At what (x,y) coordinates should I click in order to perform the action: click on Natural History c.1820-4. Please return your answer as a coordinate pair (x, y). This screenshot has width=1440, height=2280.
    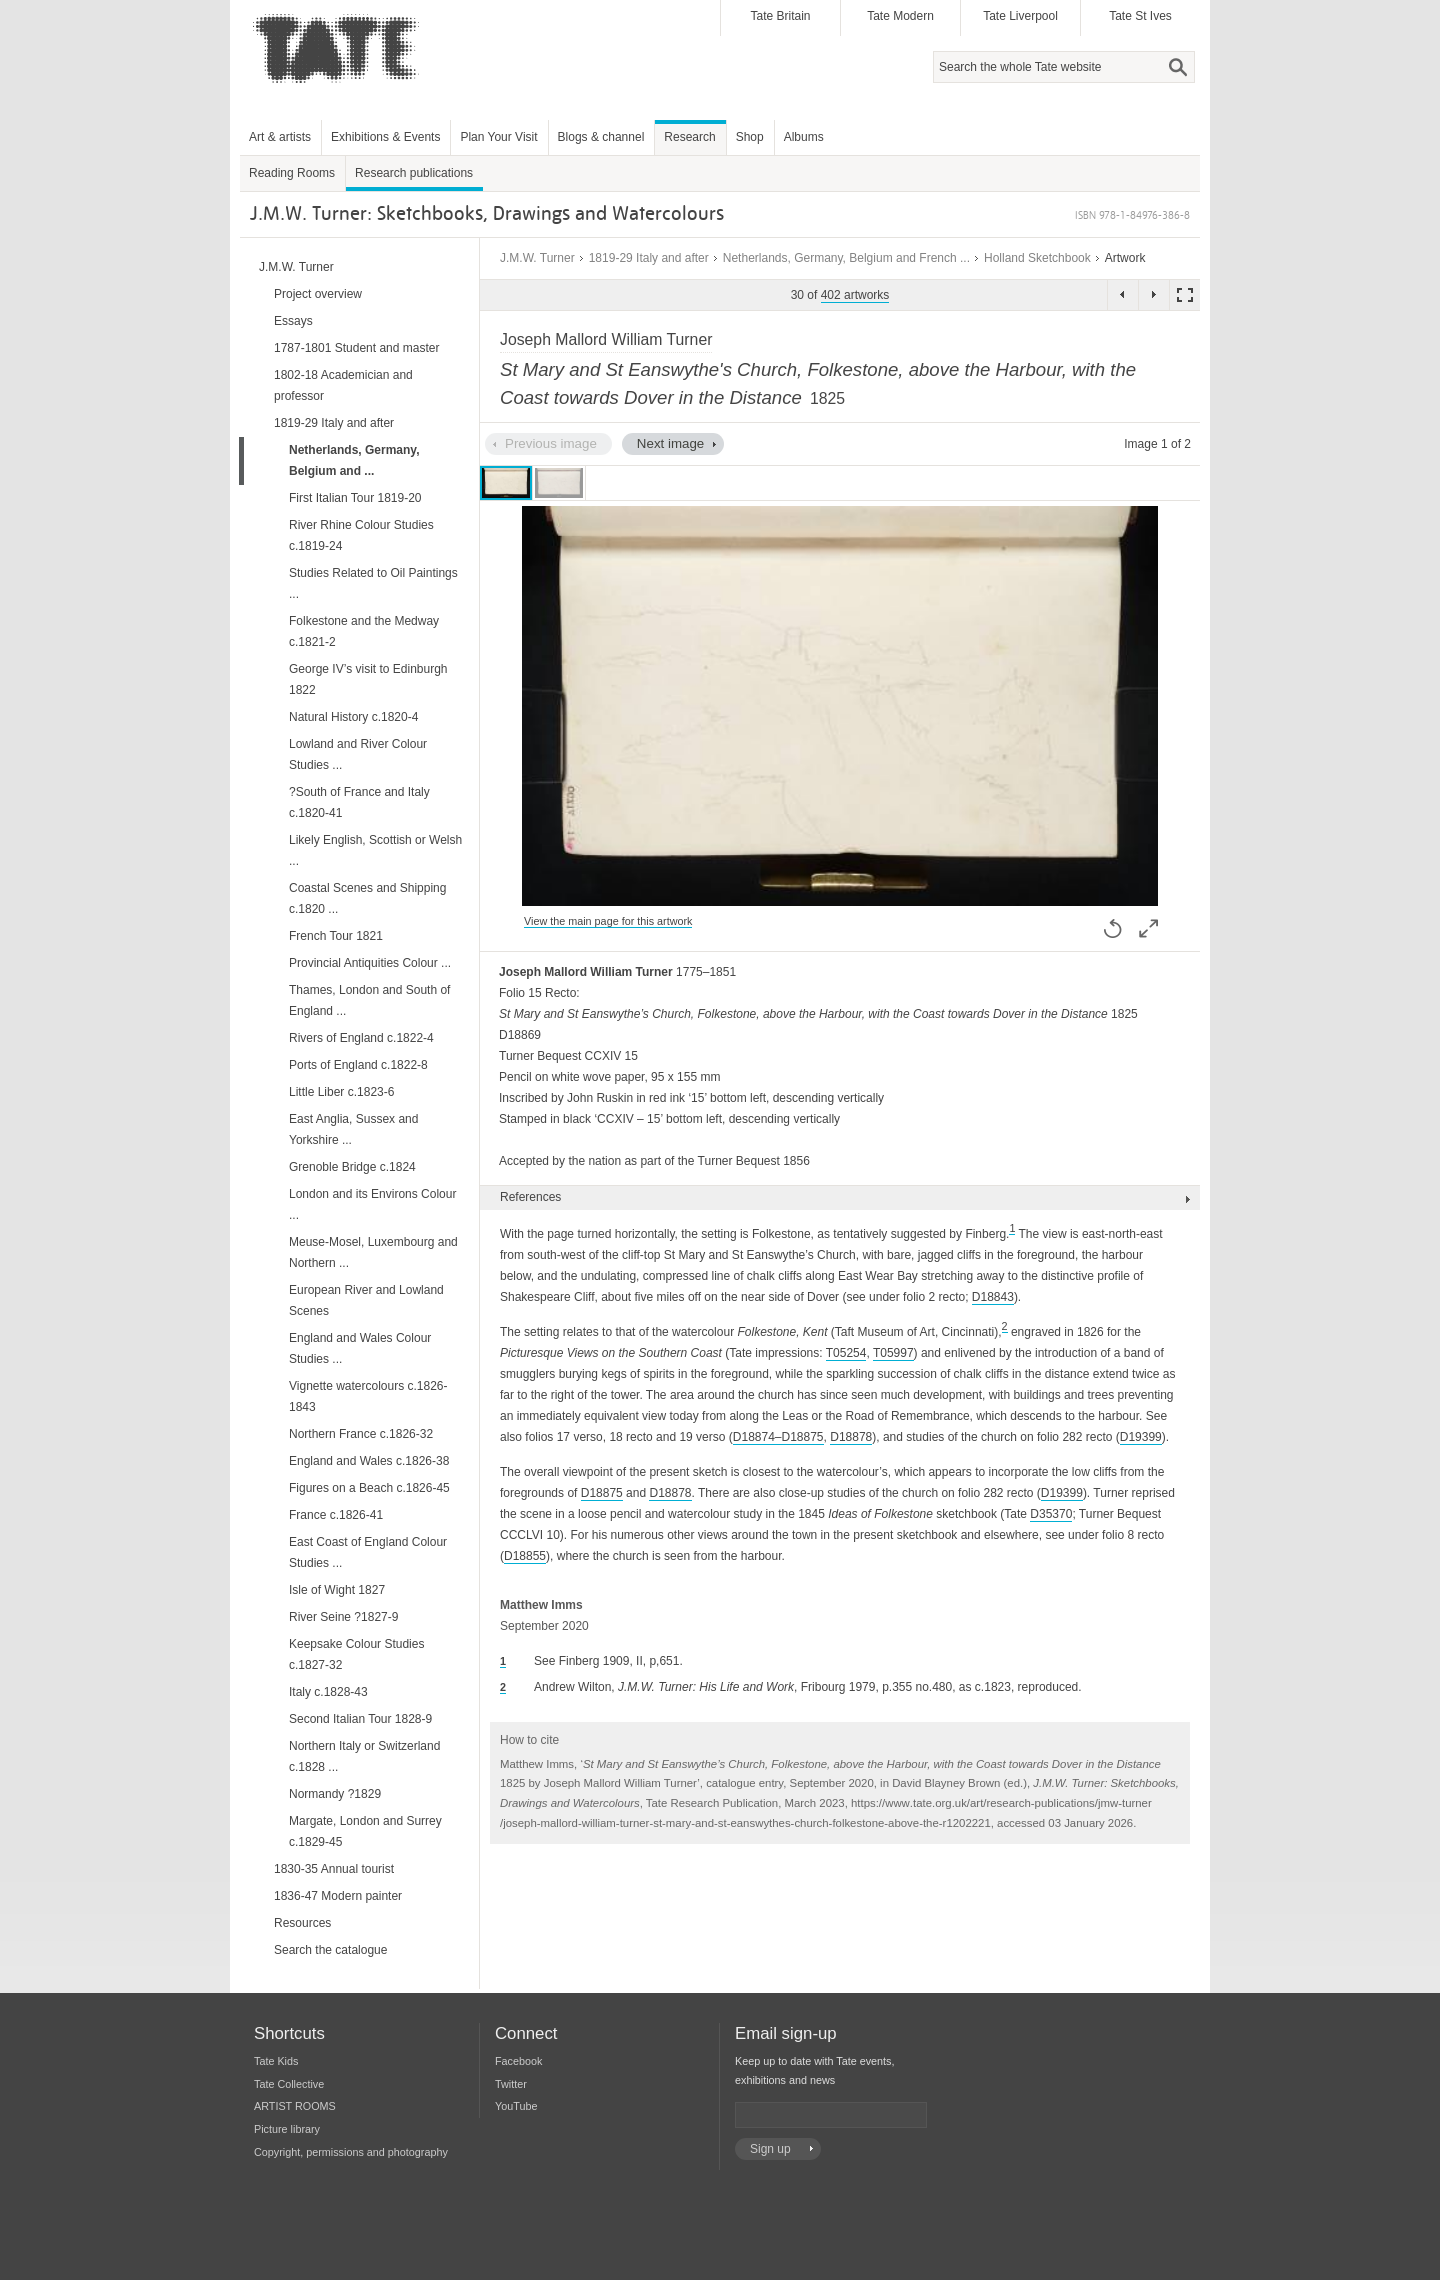
    Looking at the image, I should click on (353, 717).